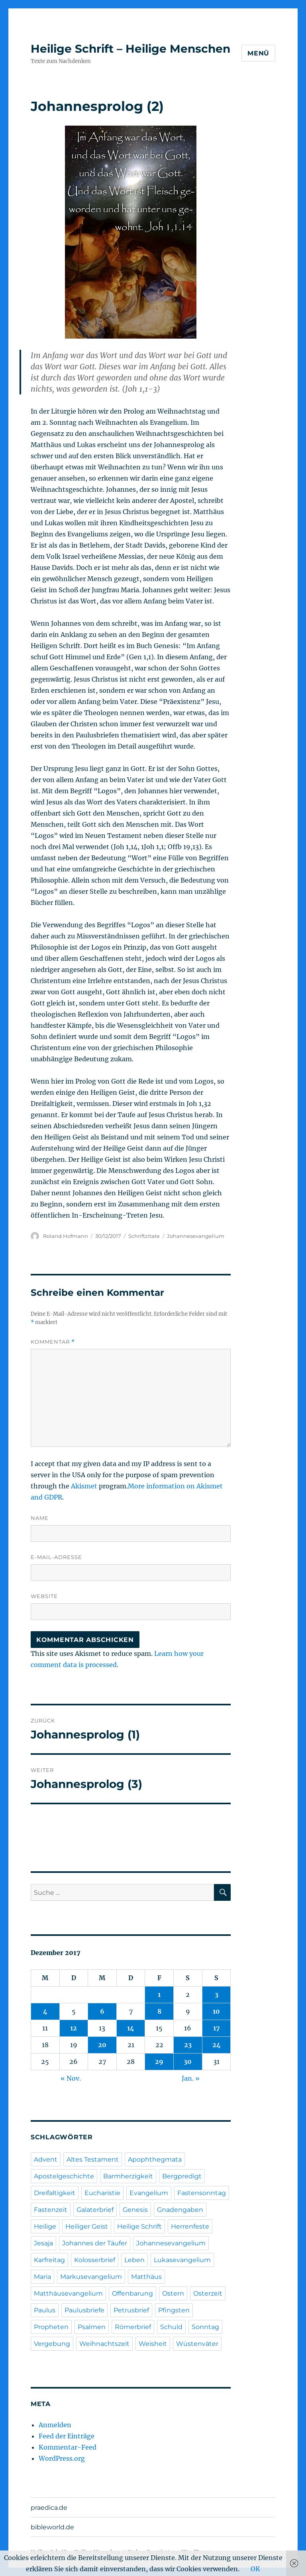  I want to click on 29 [Beiträge veröffentlicht am 29. December 2017], so click(159, 2062).